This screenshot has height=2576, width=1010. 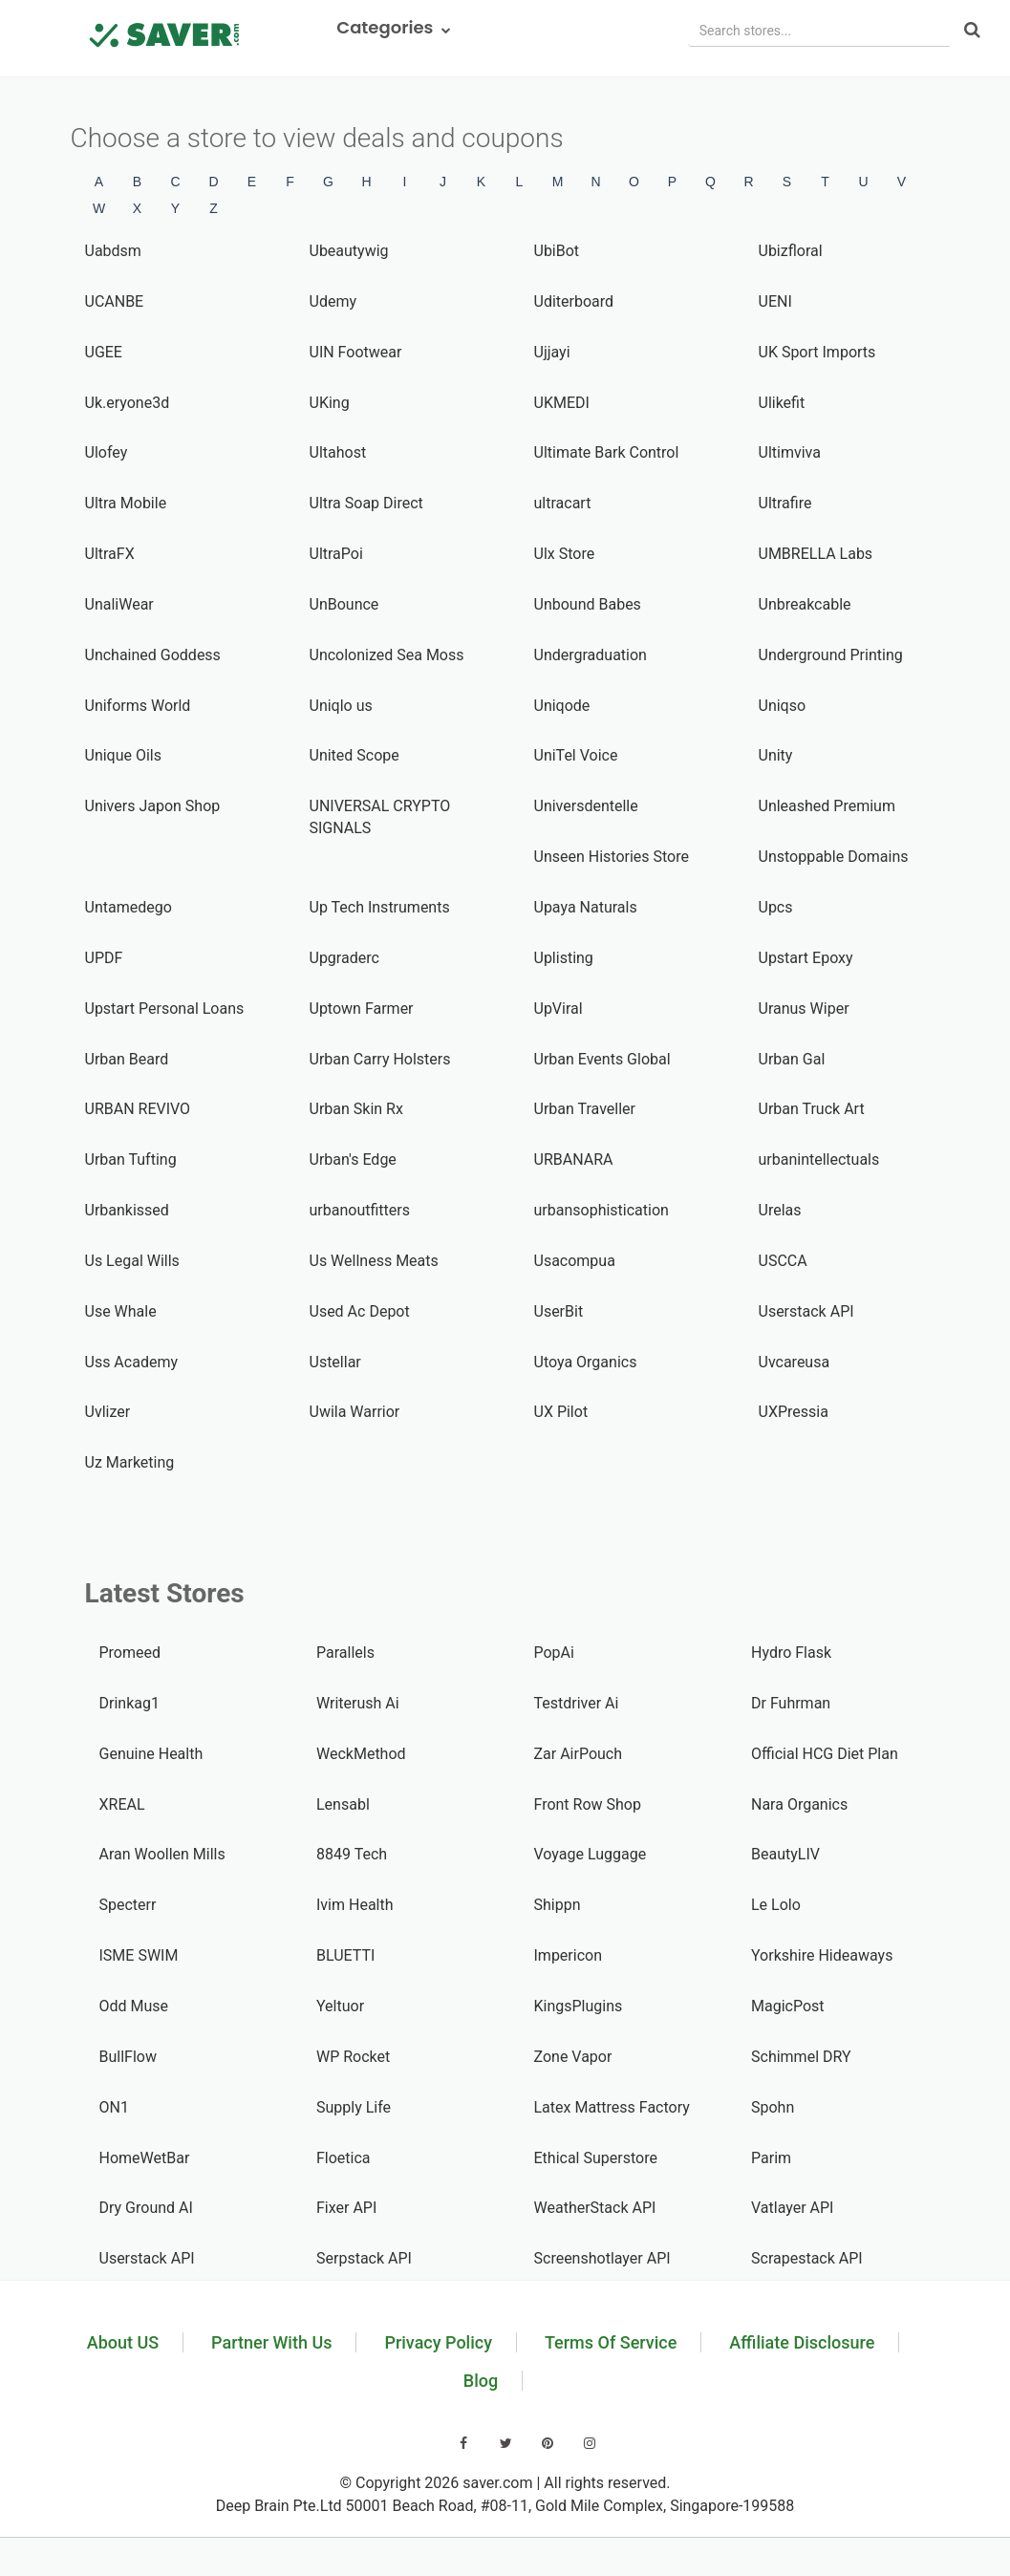 What do you see at coordinates (122, 1804) in the screenshot?
I see `XREAL` at bounding box center [122, 1804].